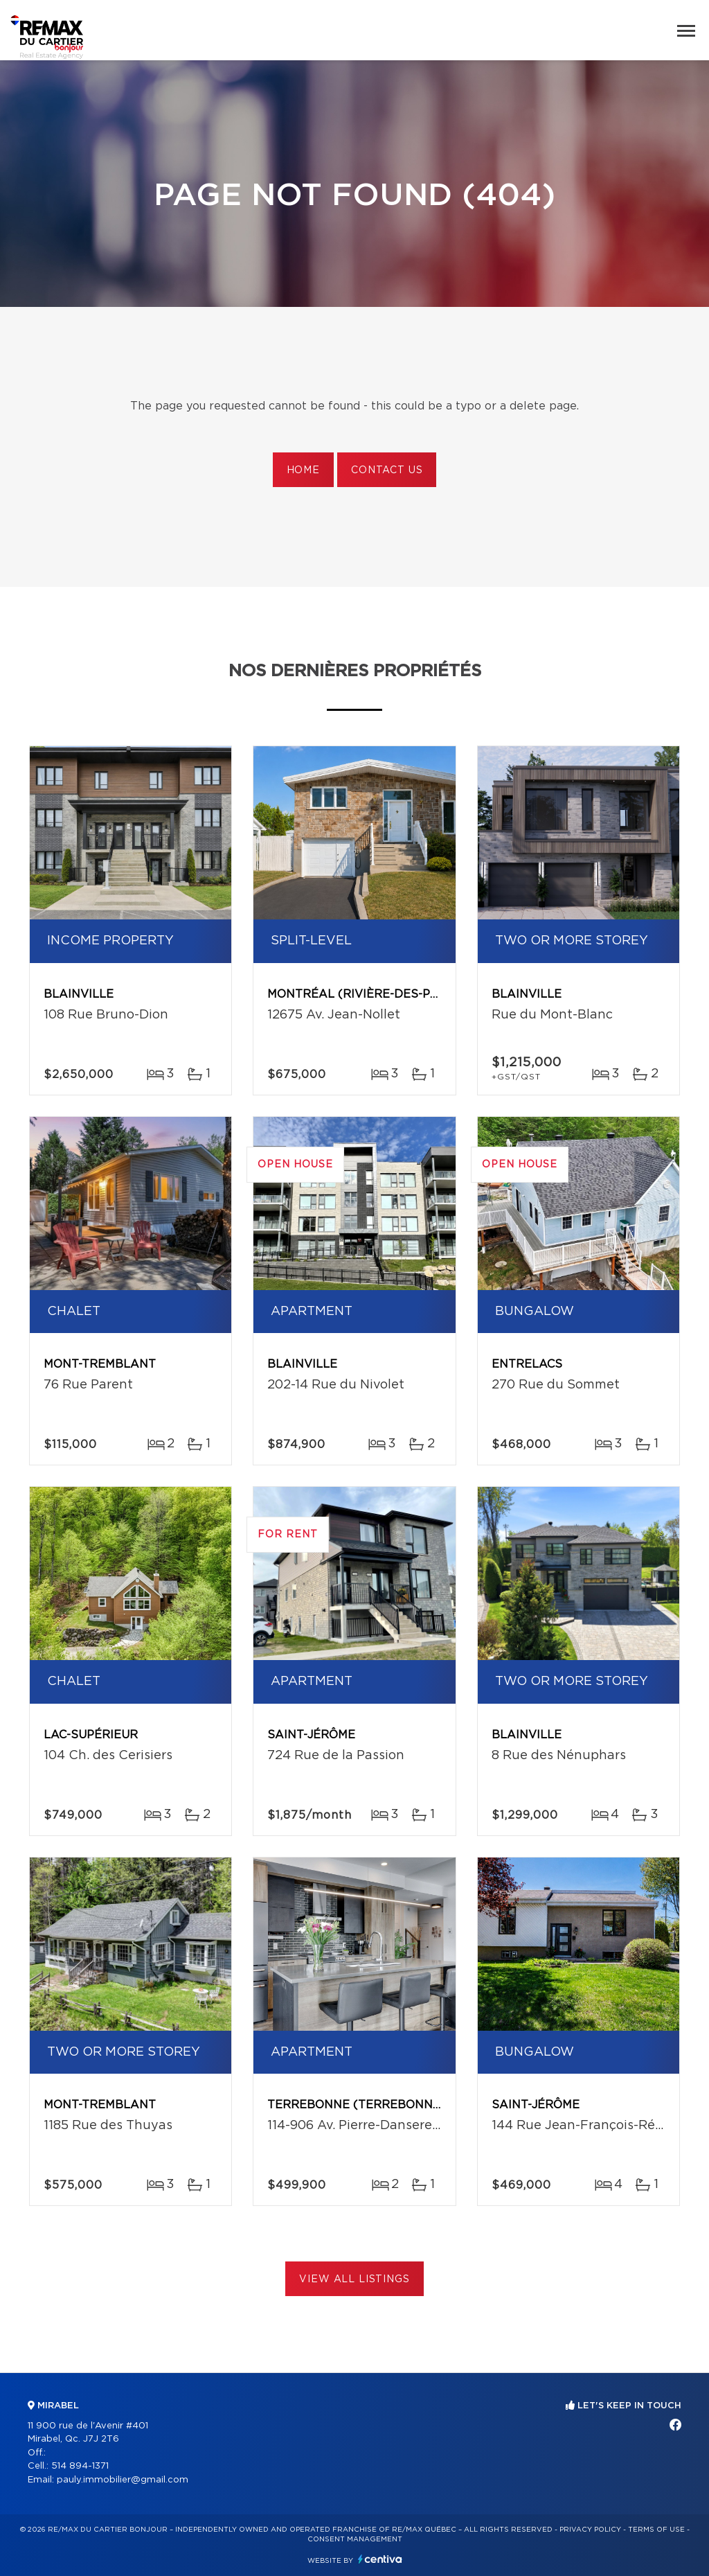 Image resolution: width=709 pixels, height=2576 pixels. I want to click on Consent management, so click(354, 2539).